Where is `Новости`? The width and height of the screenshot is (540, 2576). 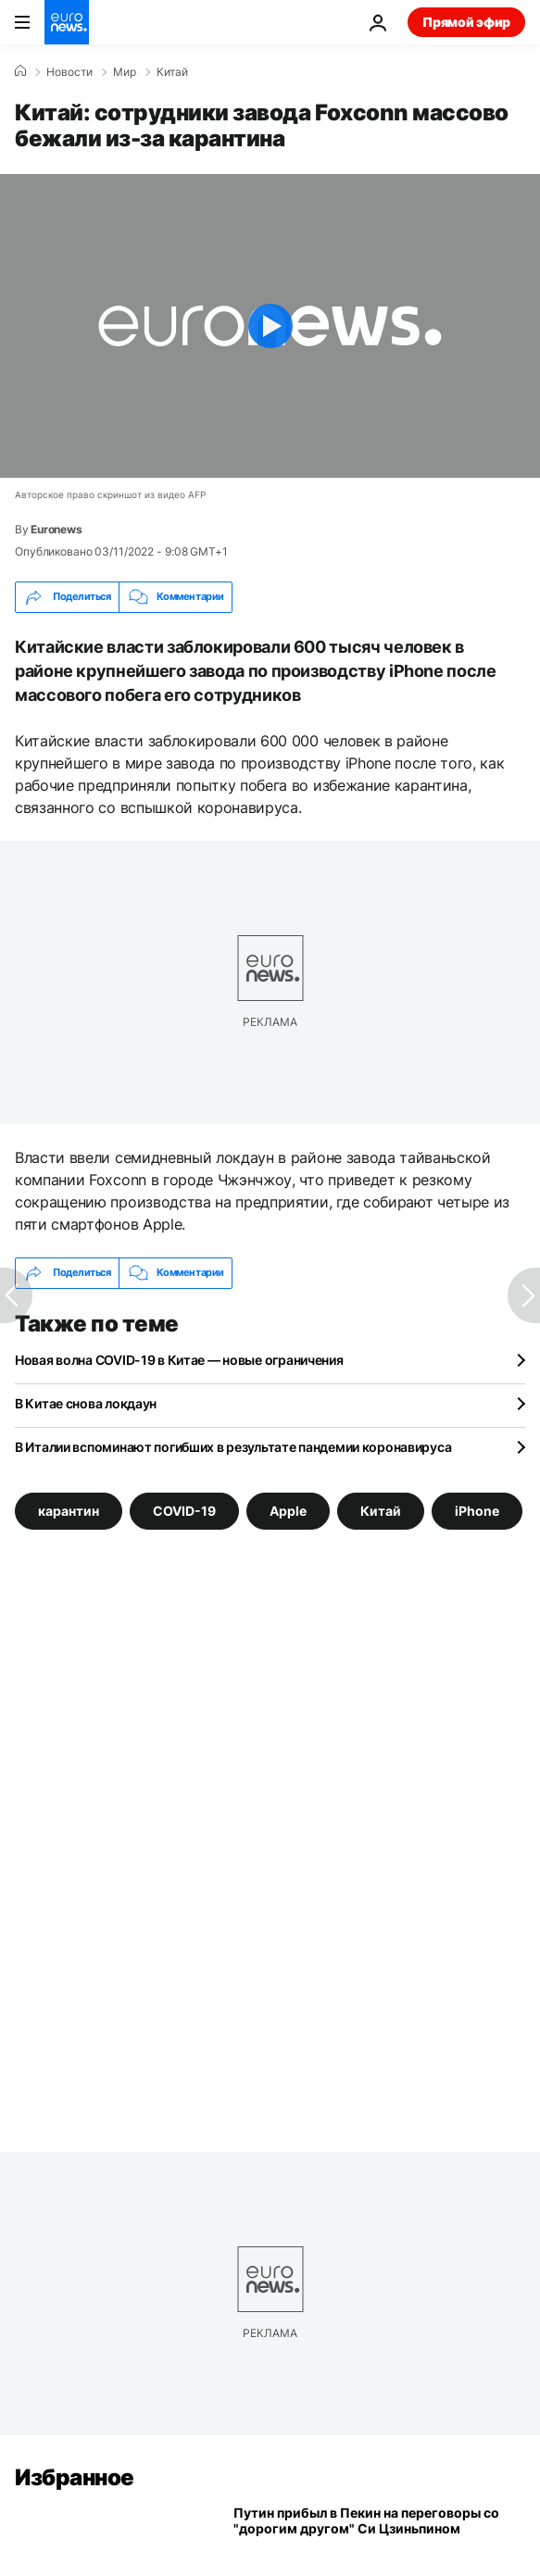 Новости is located at coordinates (69, 72).